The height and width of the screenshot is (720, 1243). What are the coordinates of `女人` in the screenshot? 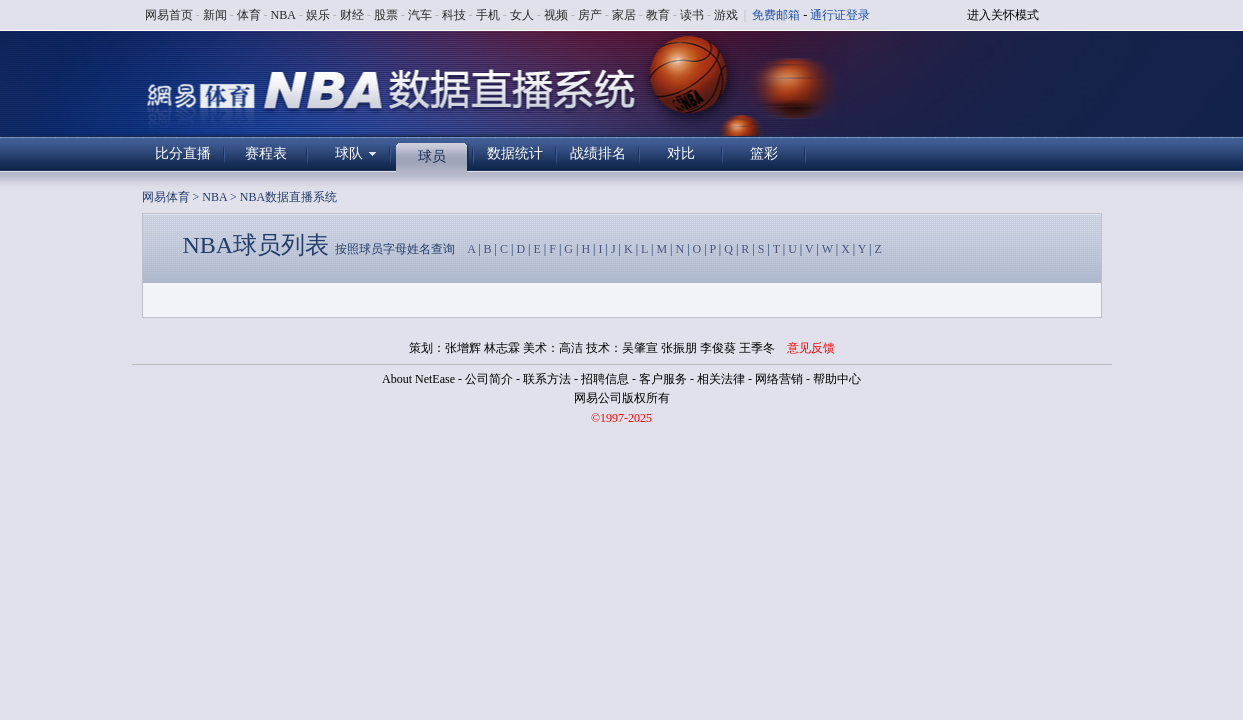 It's located at (522, 15).